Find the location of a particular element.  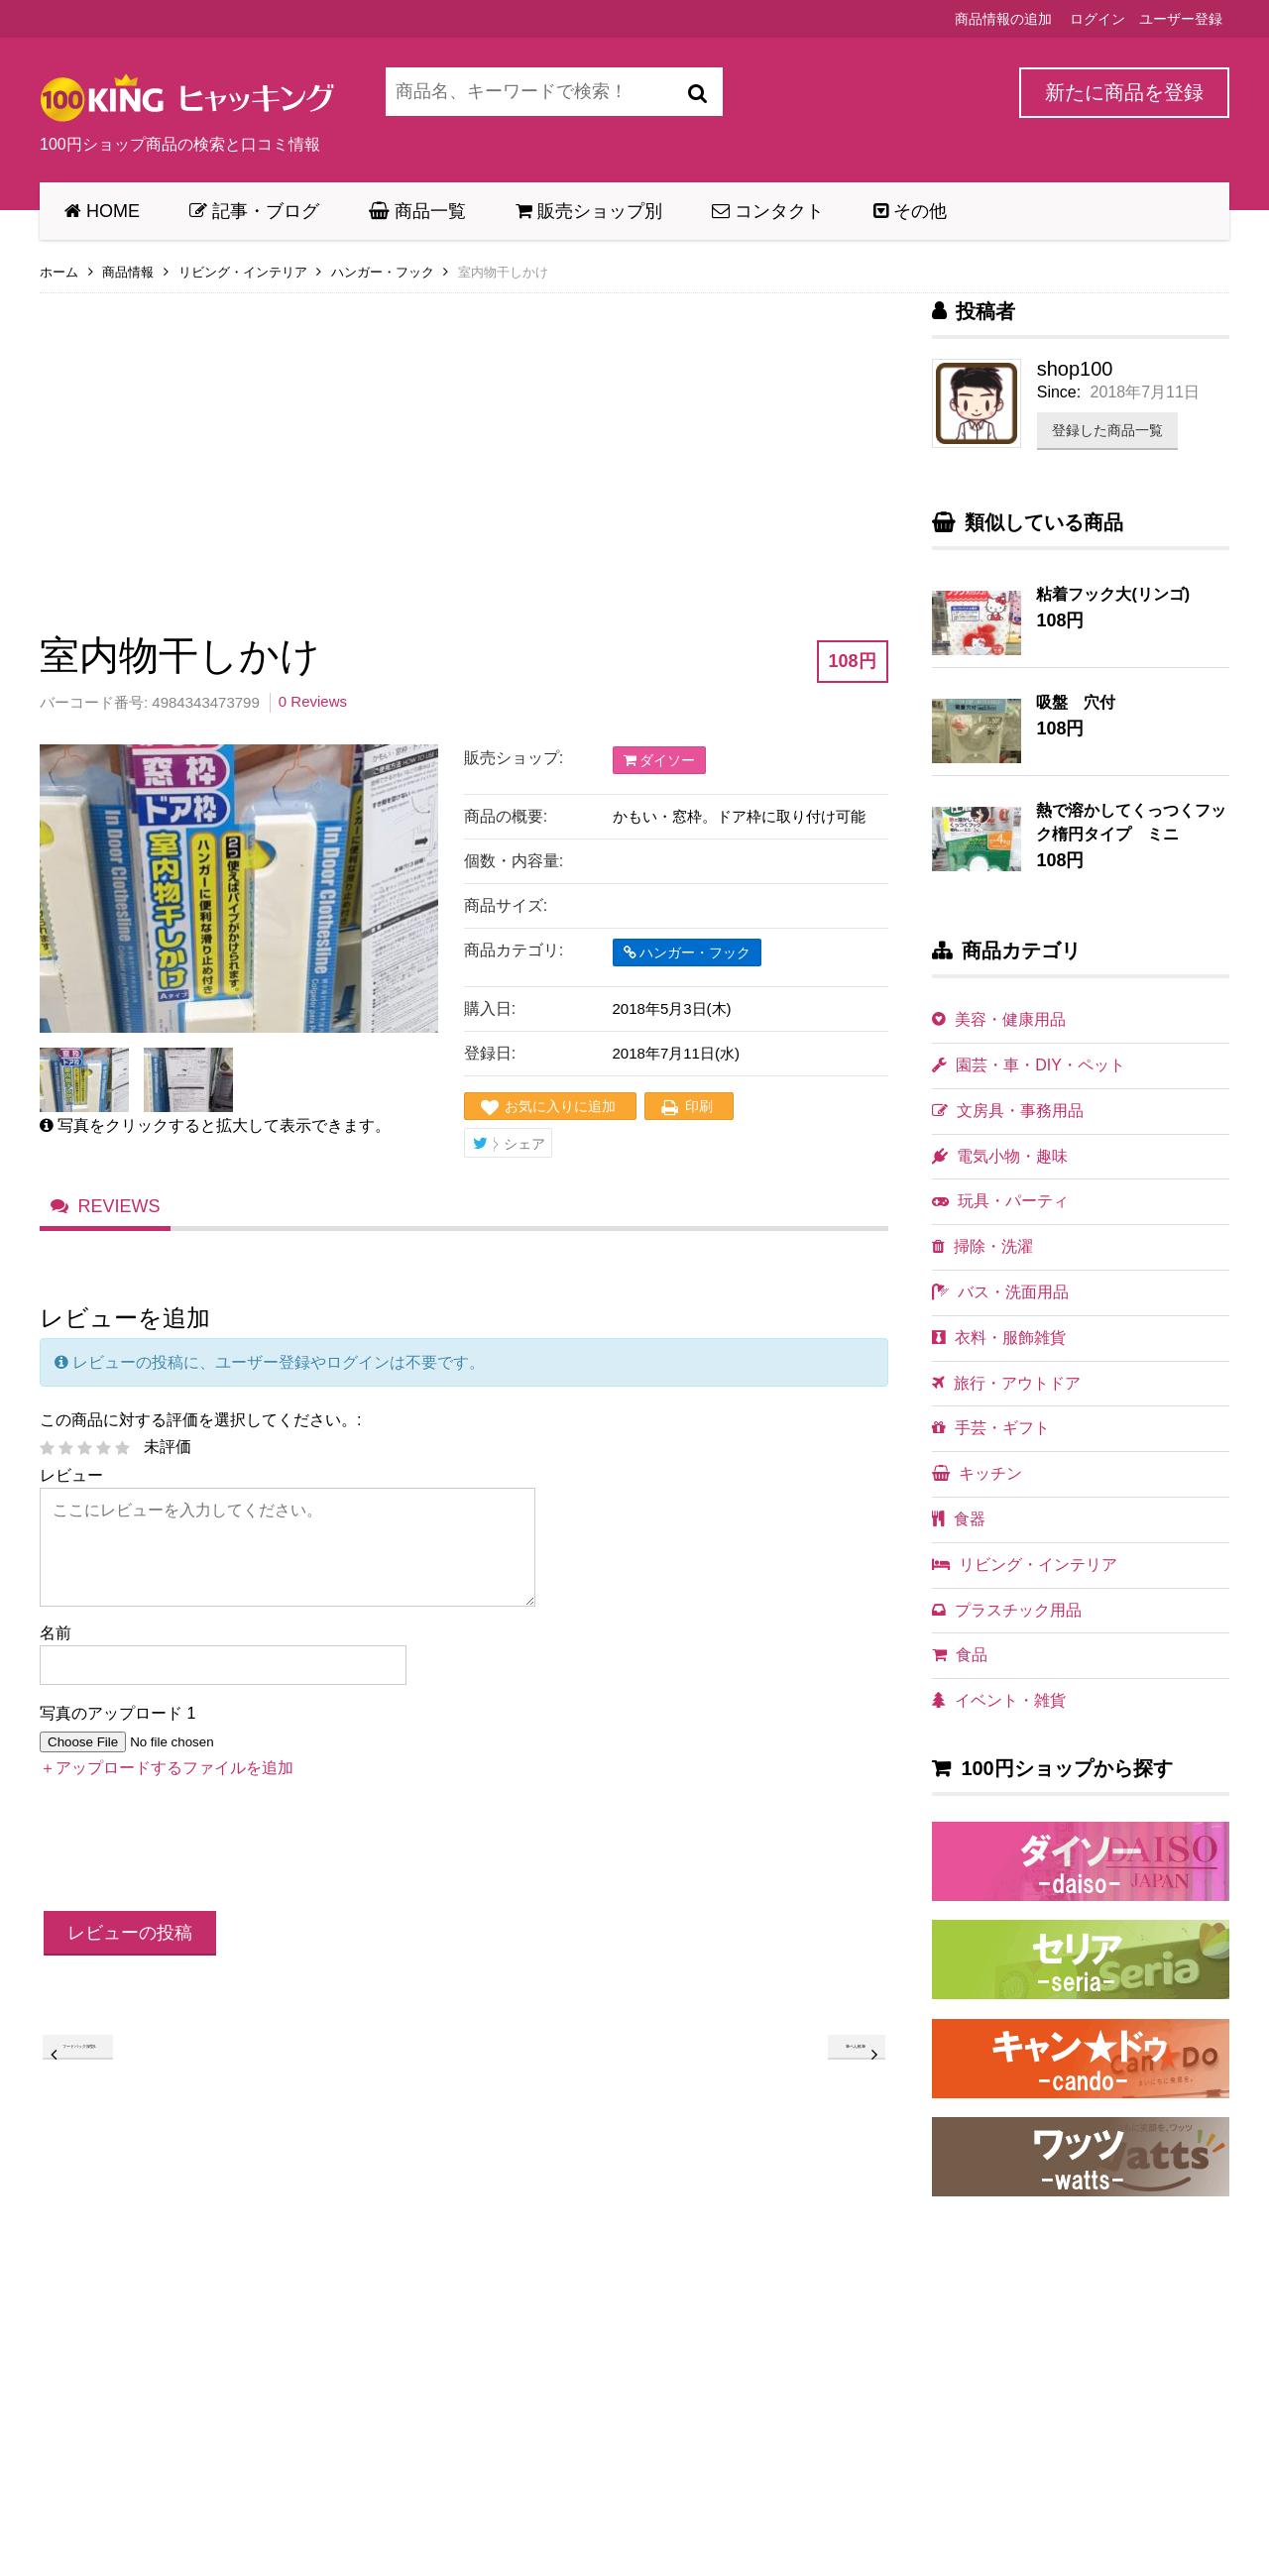

HOME is located at coordinates (102, 211).